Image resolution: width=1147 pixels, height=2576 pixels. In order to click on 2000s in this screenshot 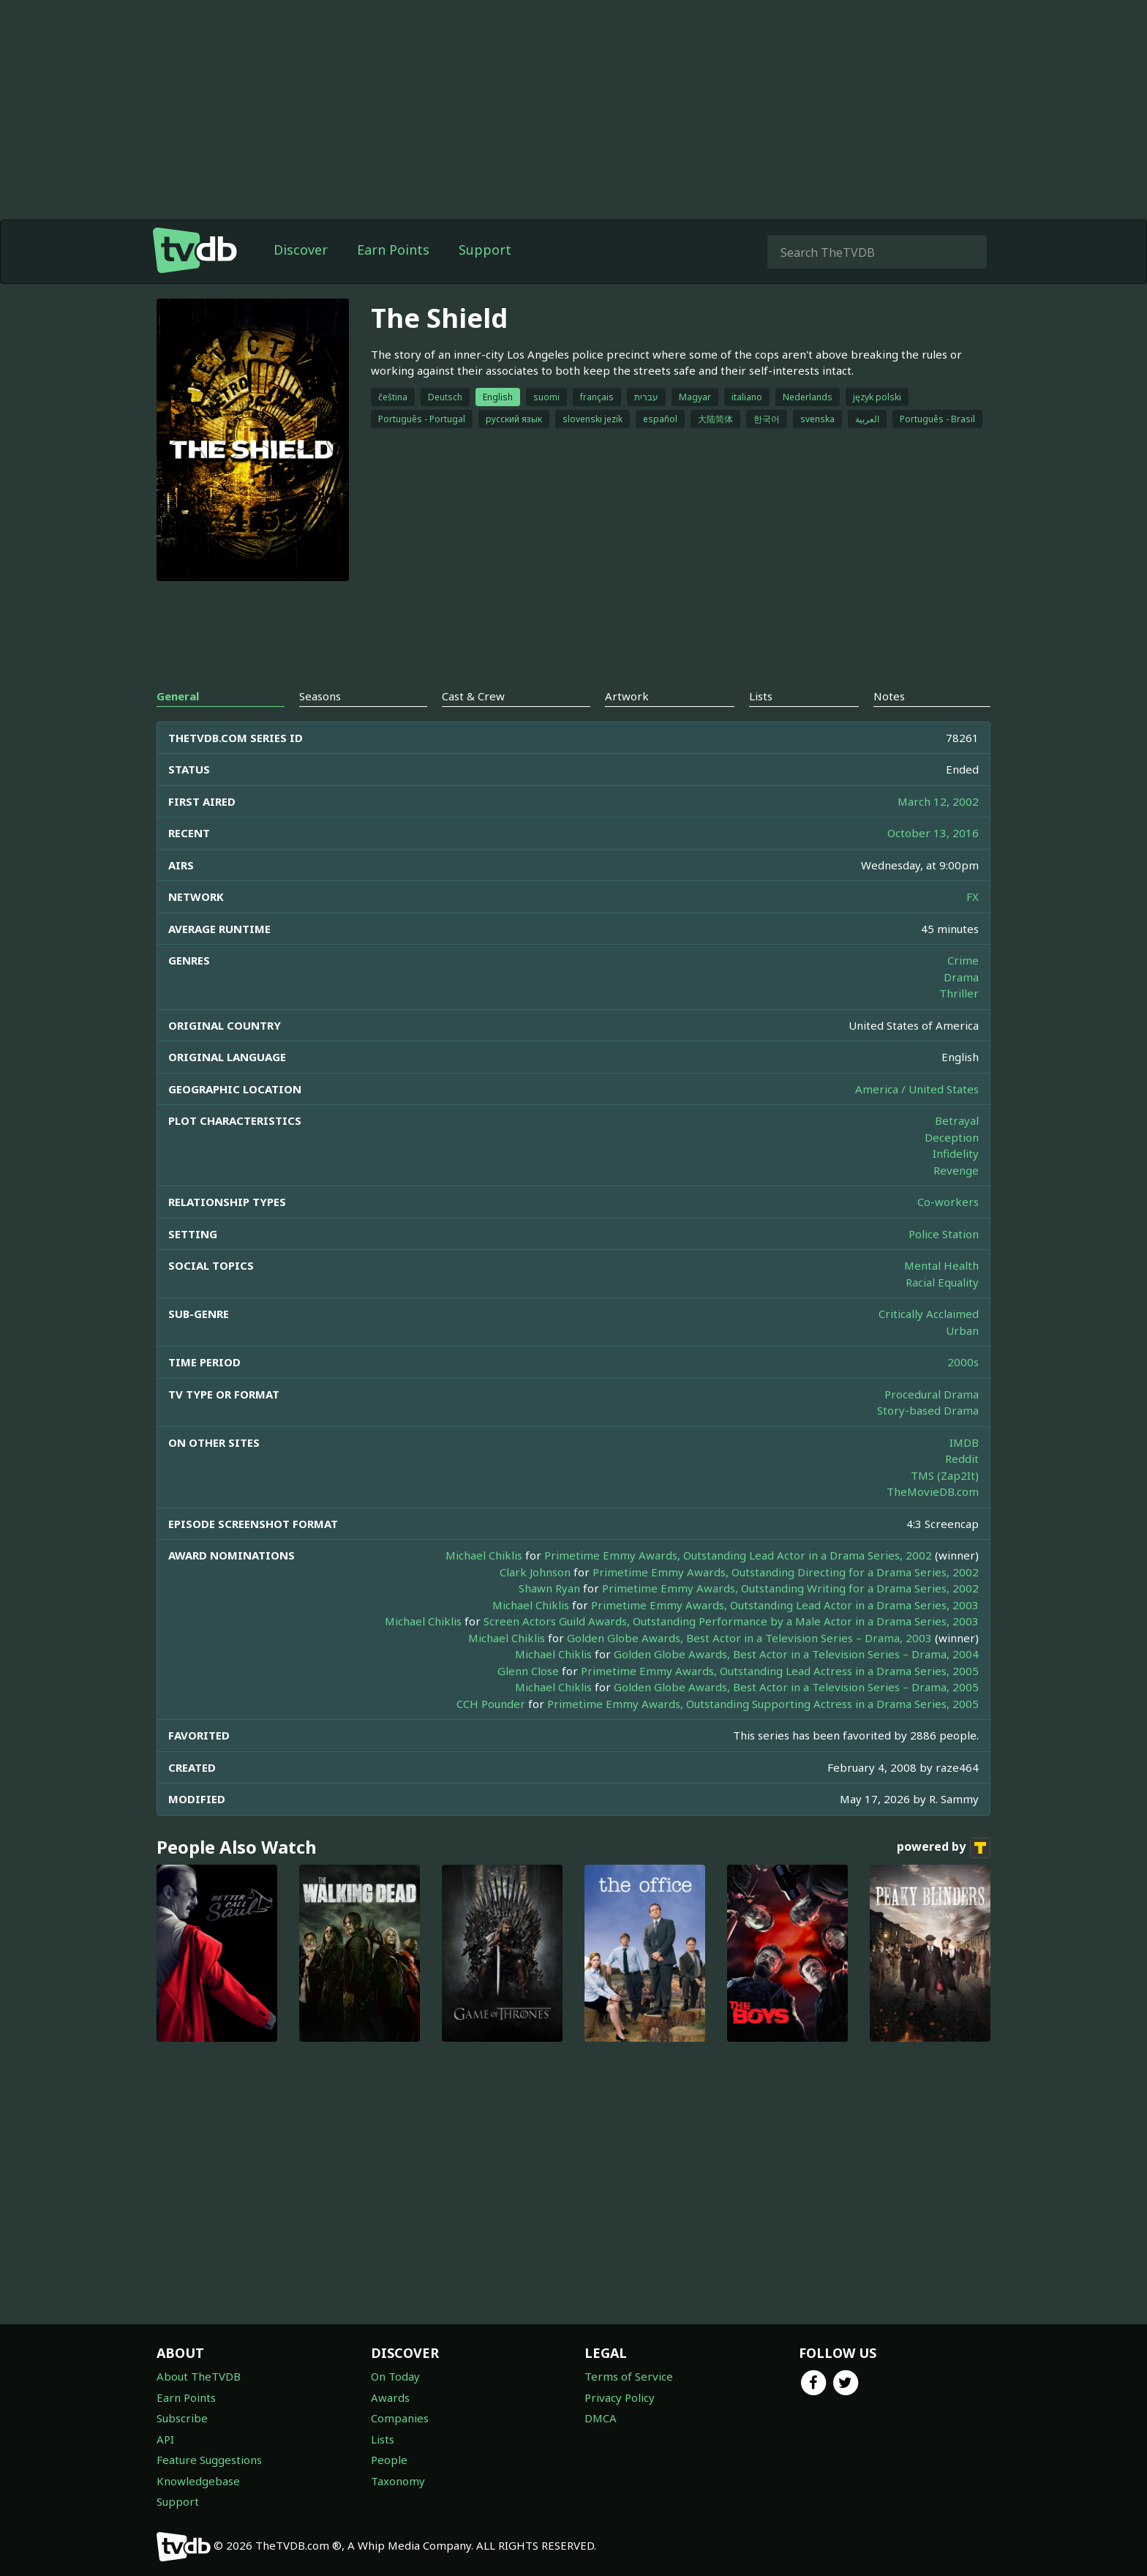, I will do `click(963, 1362)`.